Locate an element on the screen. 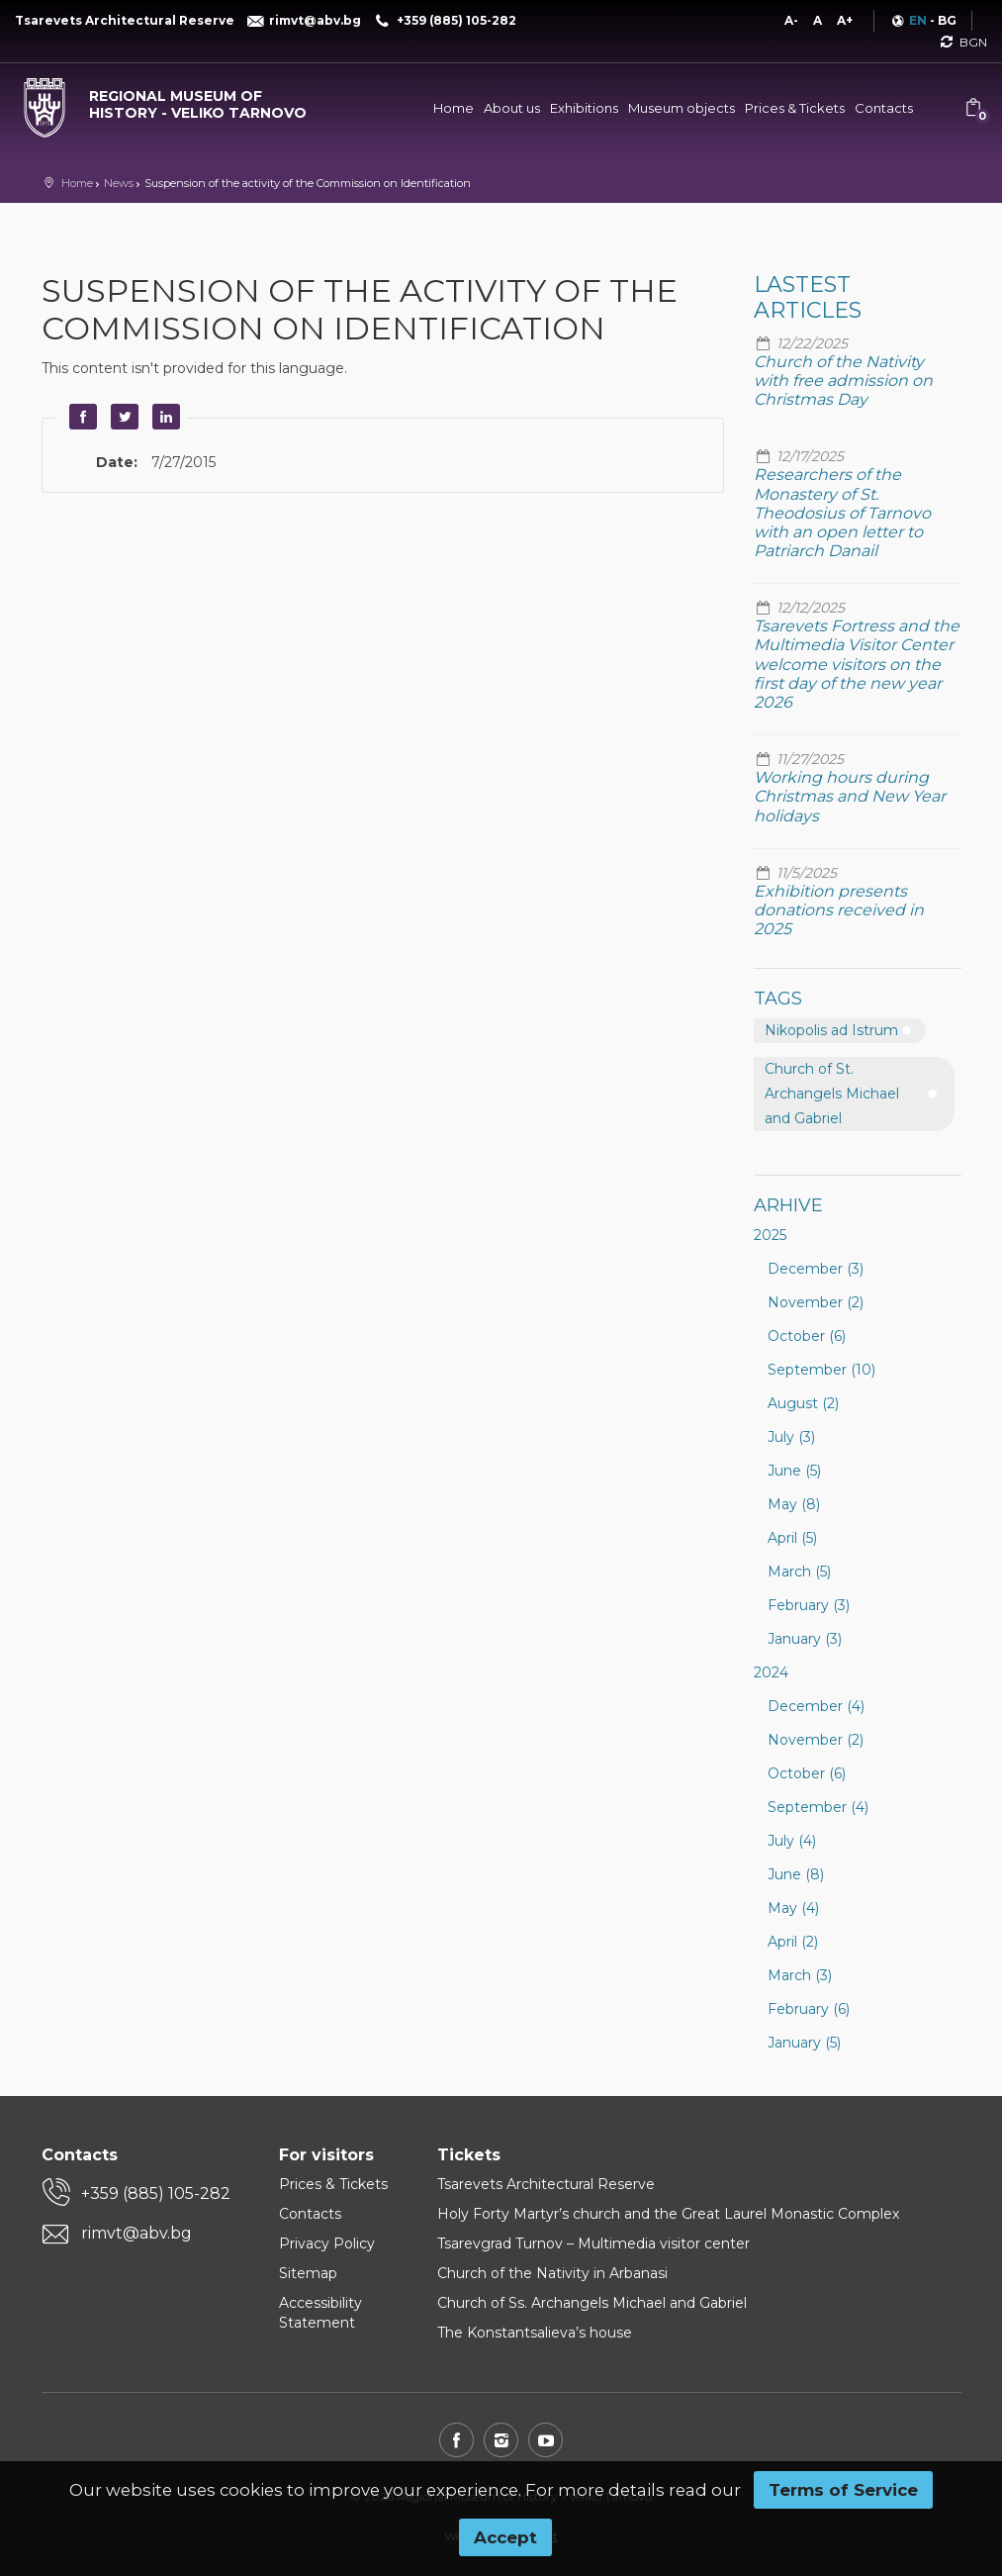 The image size is (1002, 2576). August (2) is located at coordinates (803, 1403).